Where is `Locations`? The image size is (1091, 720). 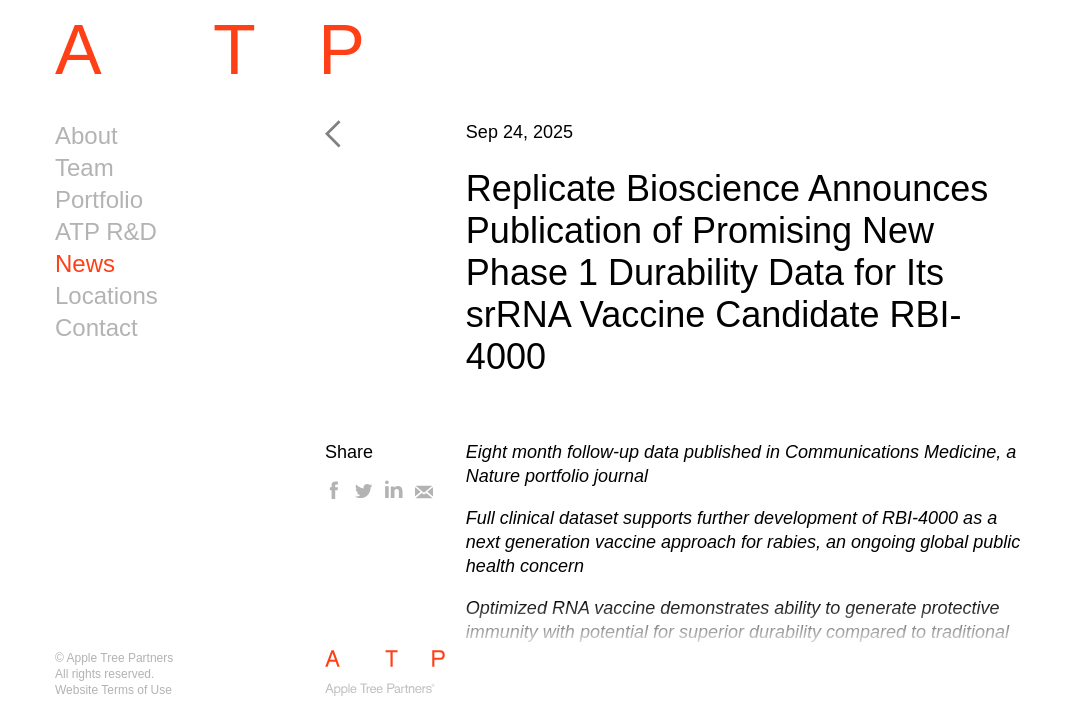
Locations is located at coordinates (106, 295).